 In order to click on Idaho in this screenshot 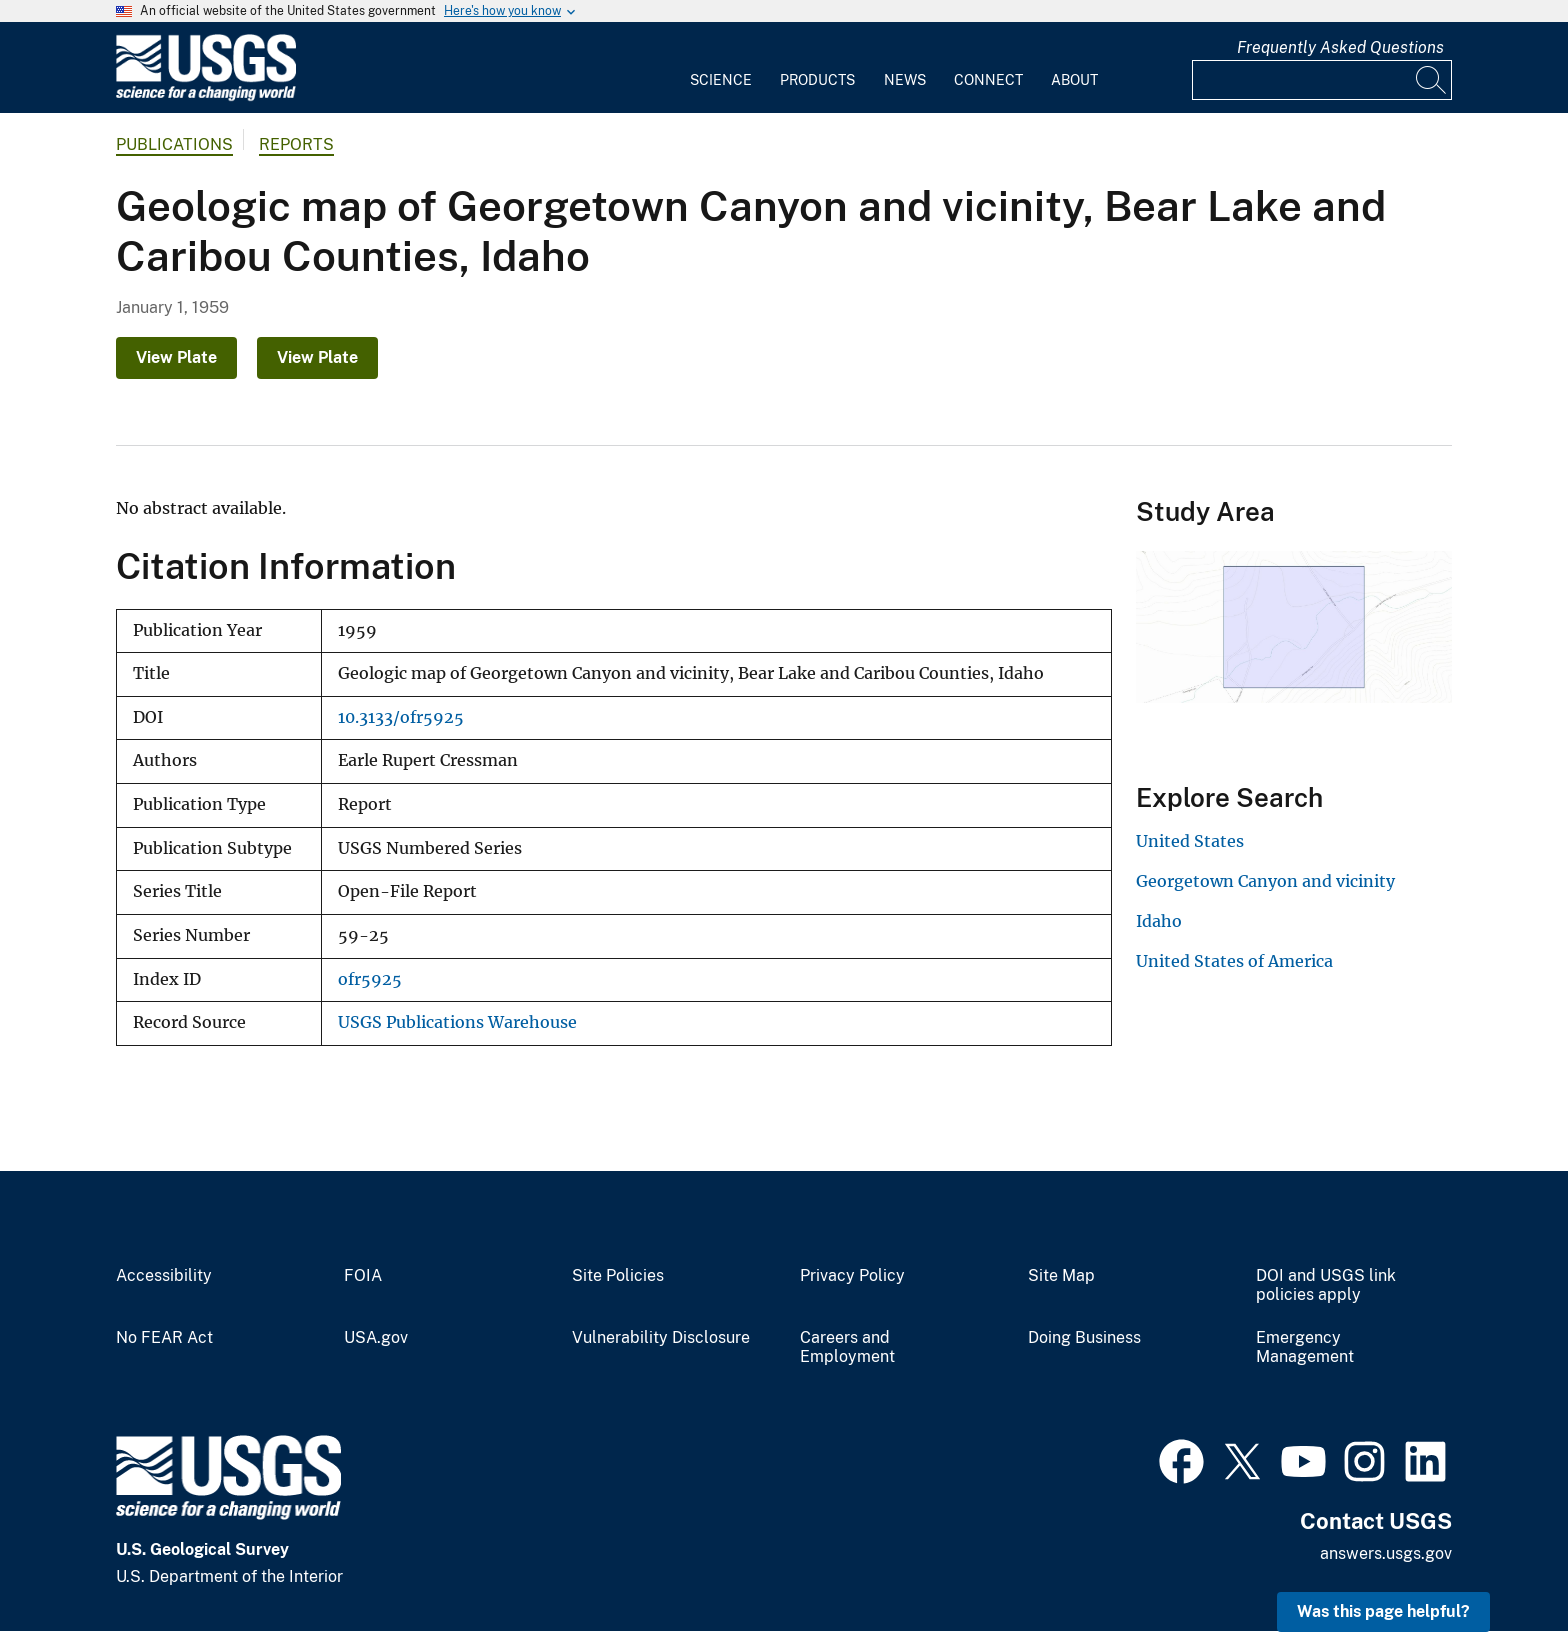, I will do `click(1159, 921)`.